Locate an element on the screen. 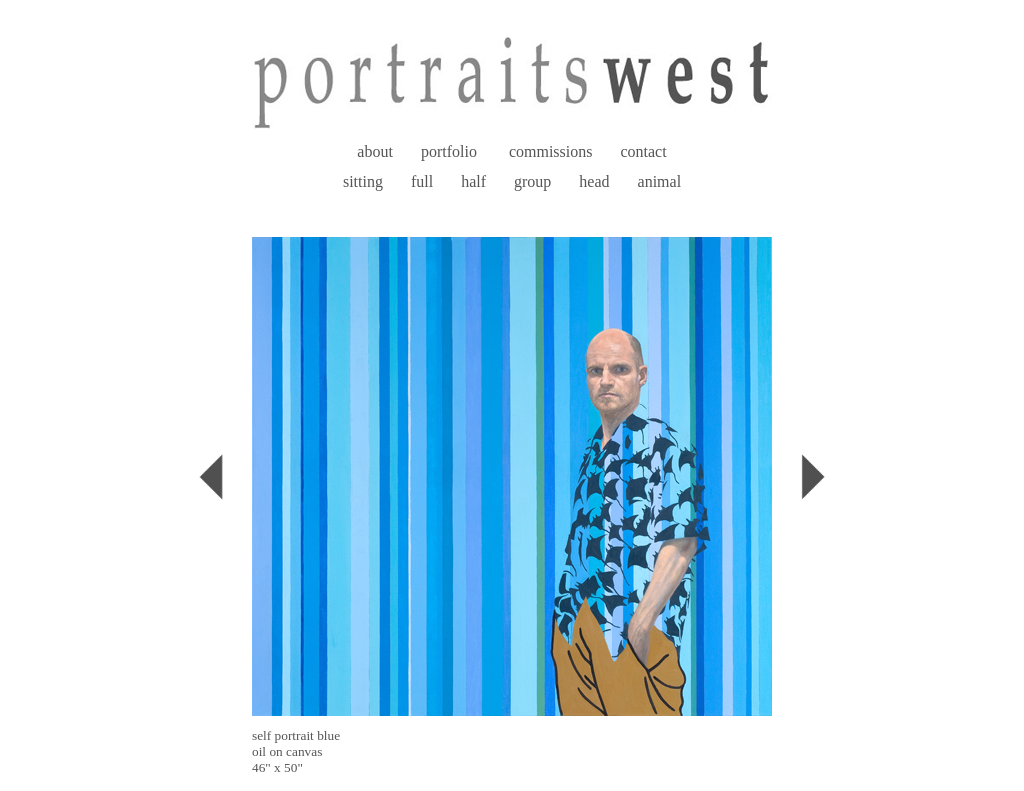  about is located at coordinates (375, 151).